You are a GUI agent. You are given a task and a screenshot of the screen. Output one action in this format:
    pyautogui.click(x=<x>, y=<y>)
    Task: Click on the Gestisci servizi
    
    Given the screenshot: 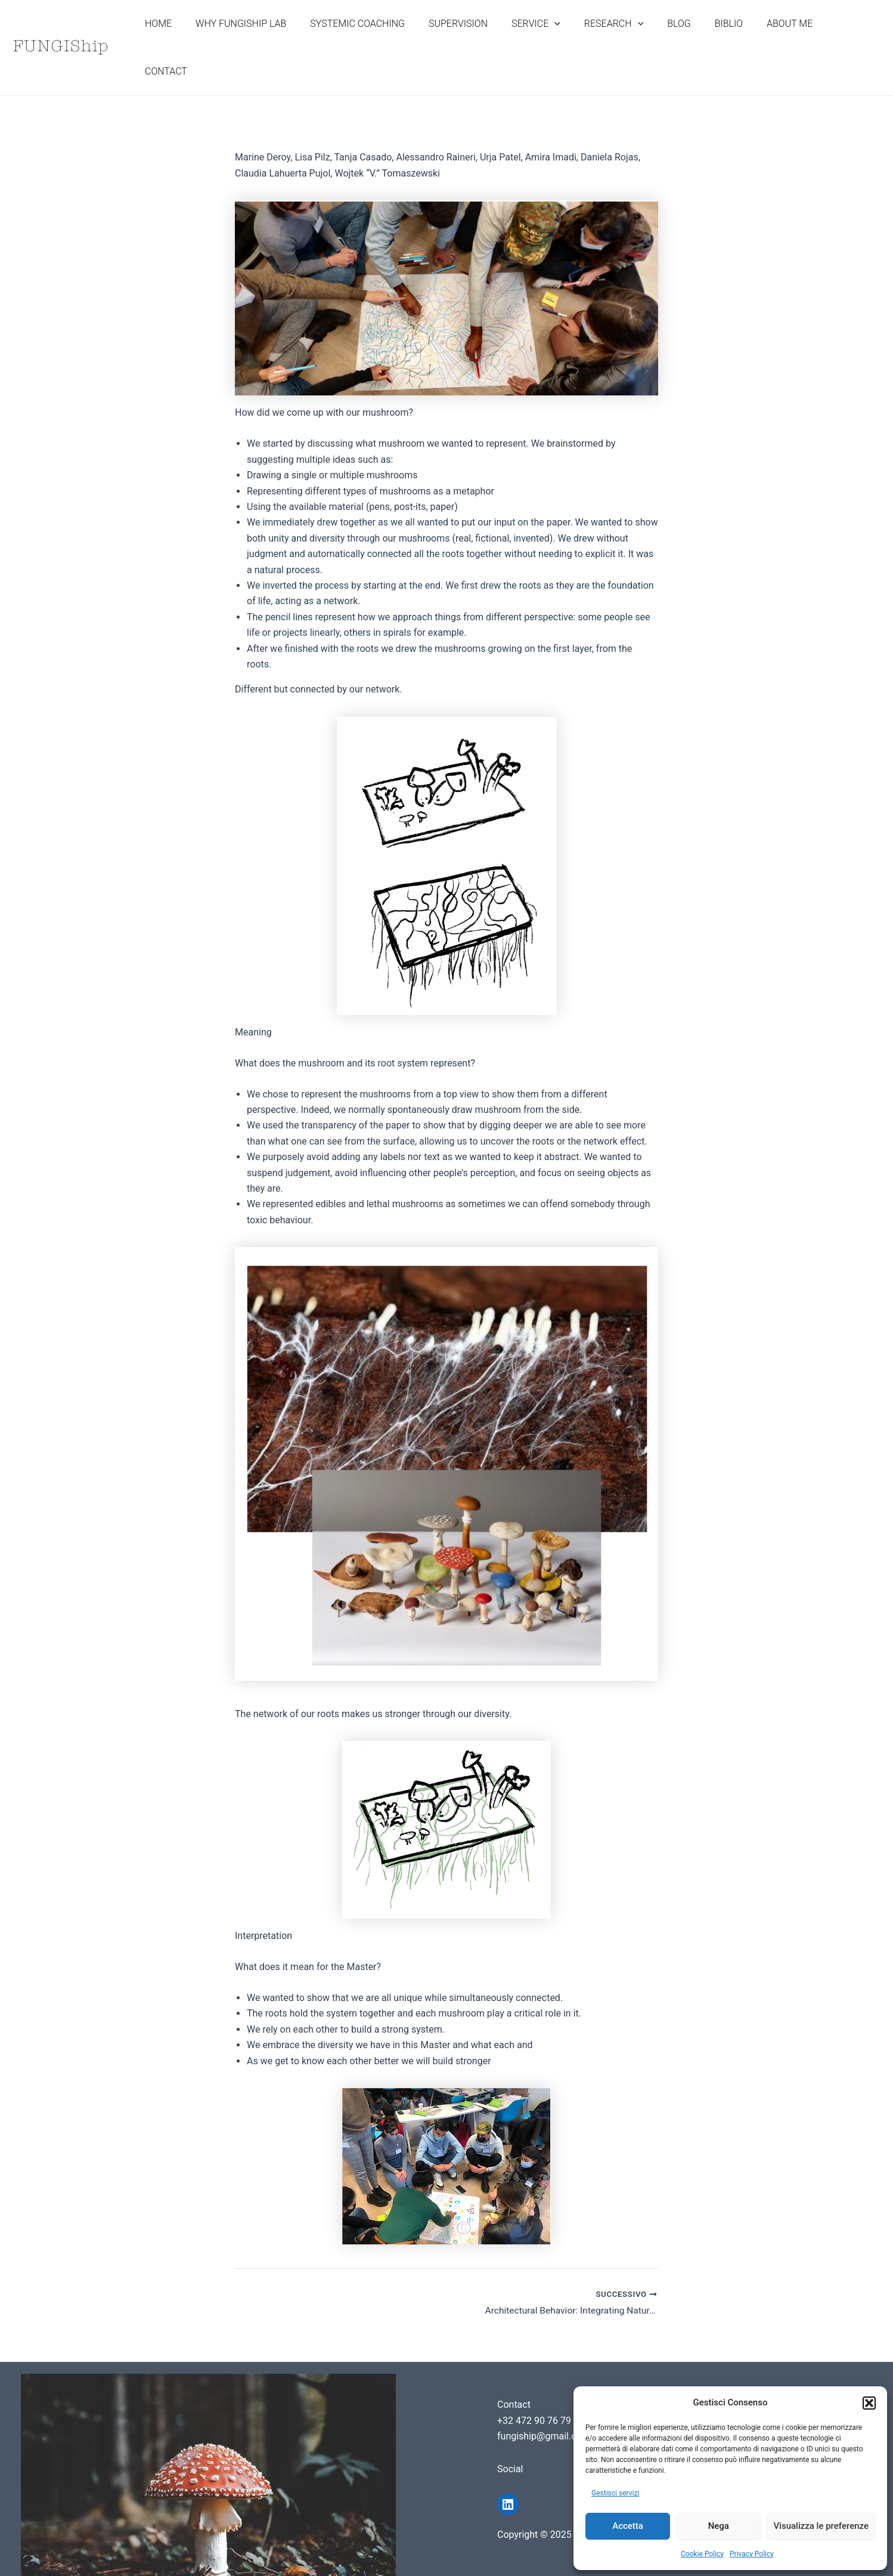 What is the action you would take?
    pyautogui.click(x=615, y=2493)
    